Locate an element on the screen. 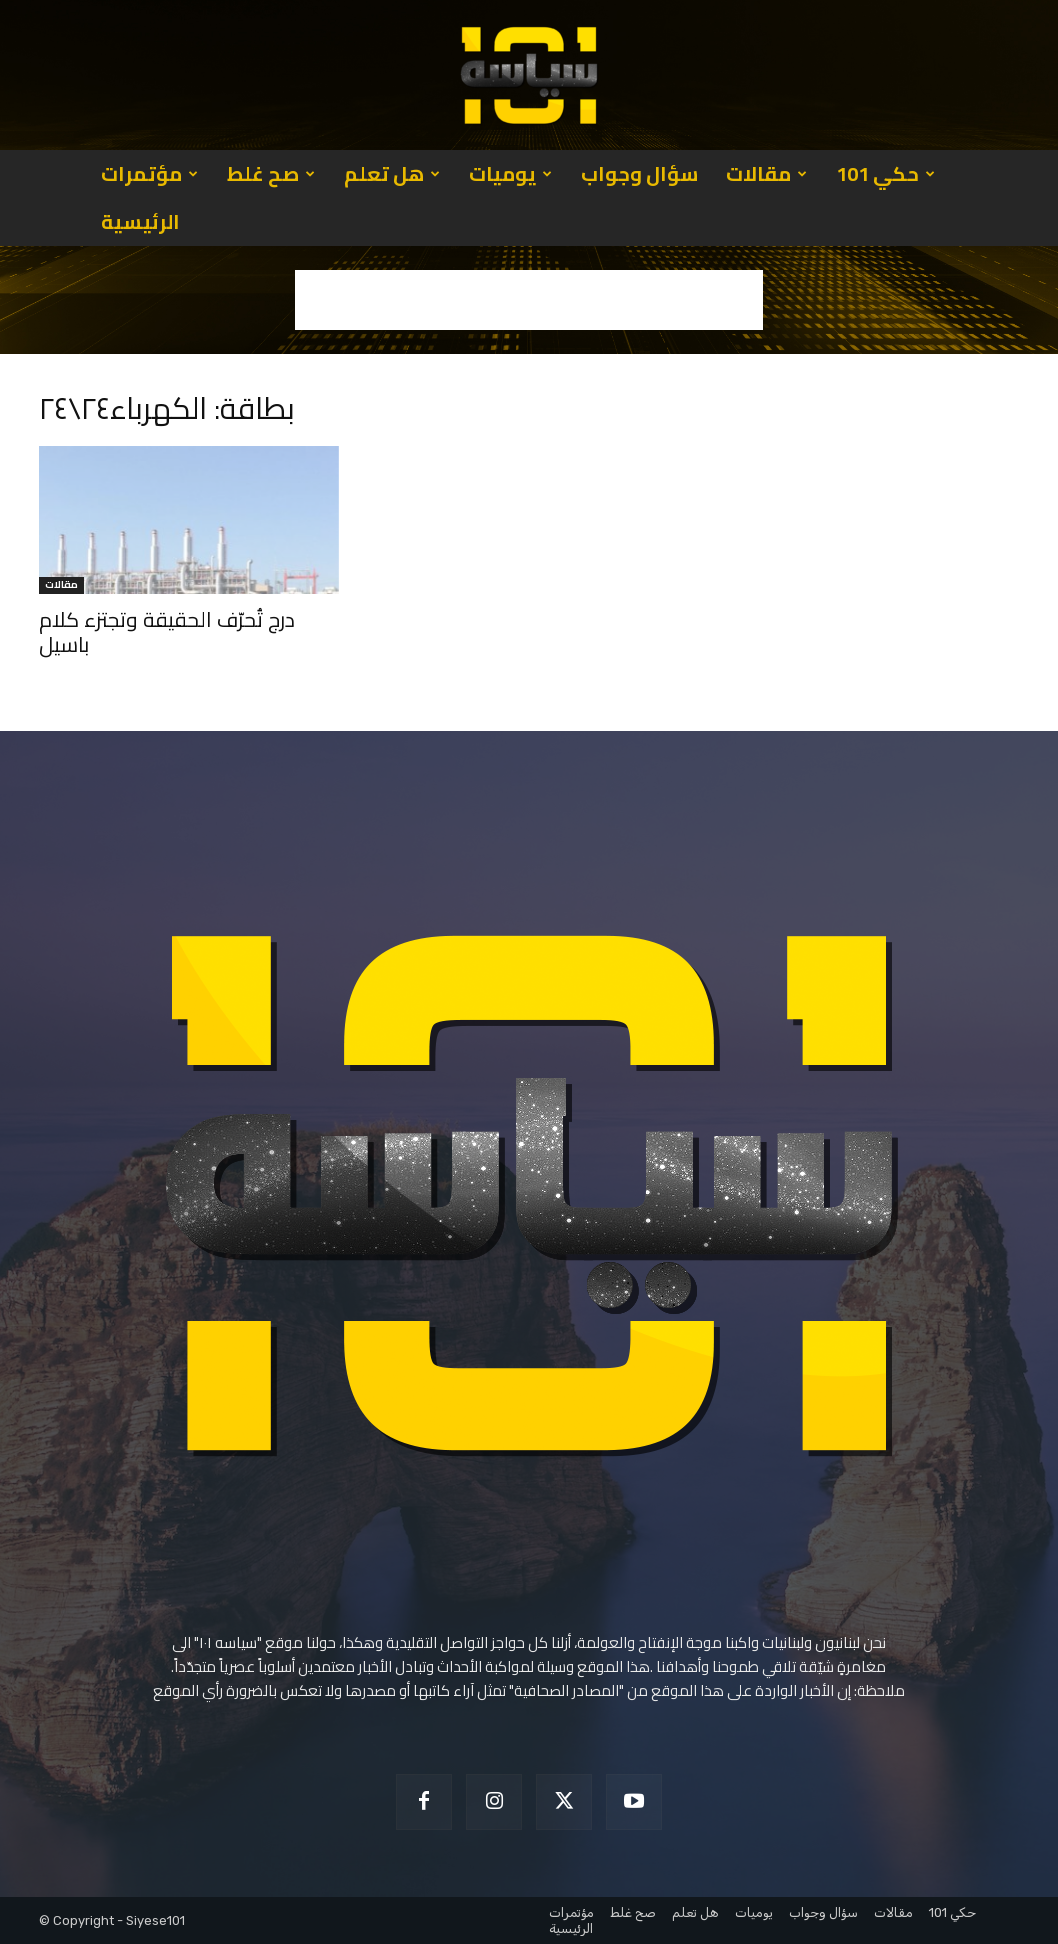 This screenshot has width=1058, height=1944. سؤال وجواب is located at coordinates (639, 173).